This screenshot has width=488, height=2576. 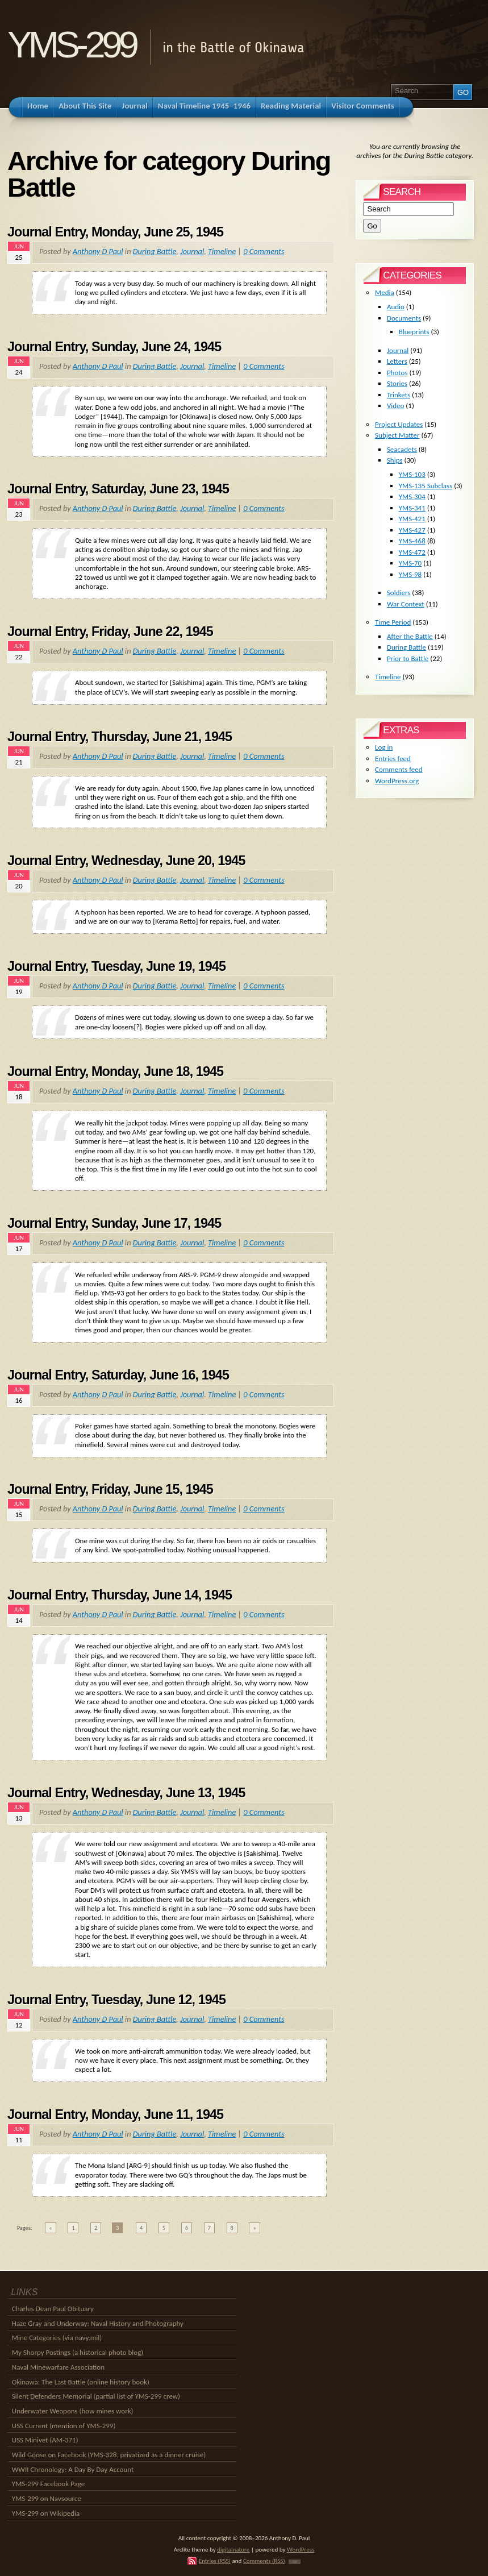 What do you see at coordinates (126, 860) in the screenshot?
I see `Journal Entry, Wednesday, June 20, 1945` at bounding box center [126, 860].